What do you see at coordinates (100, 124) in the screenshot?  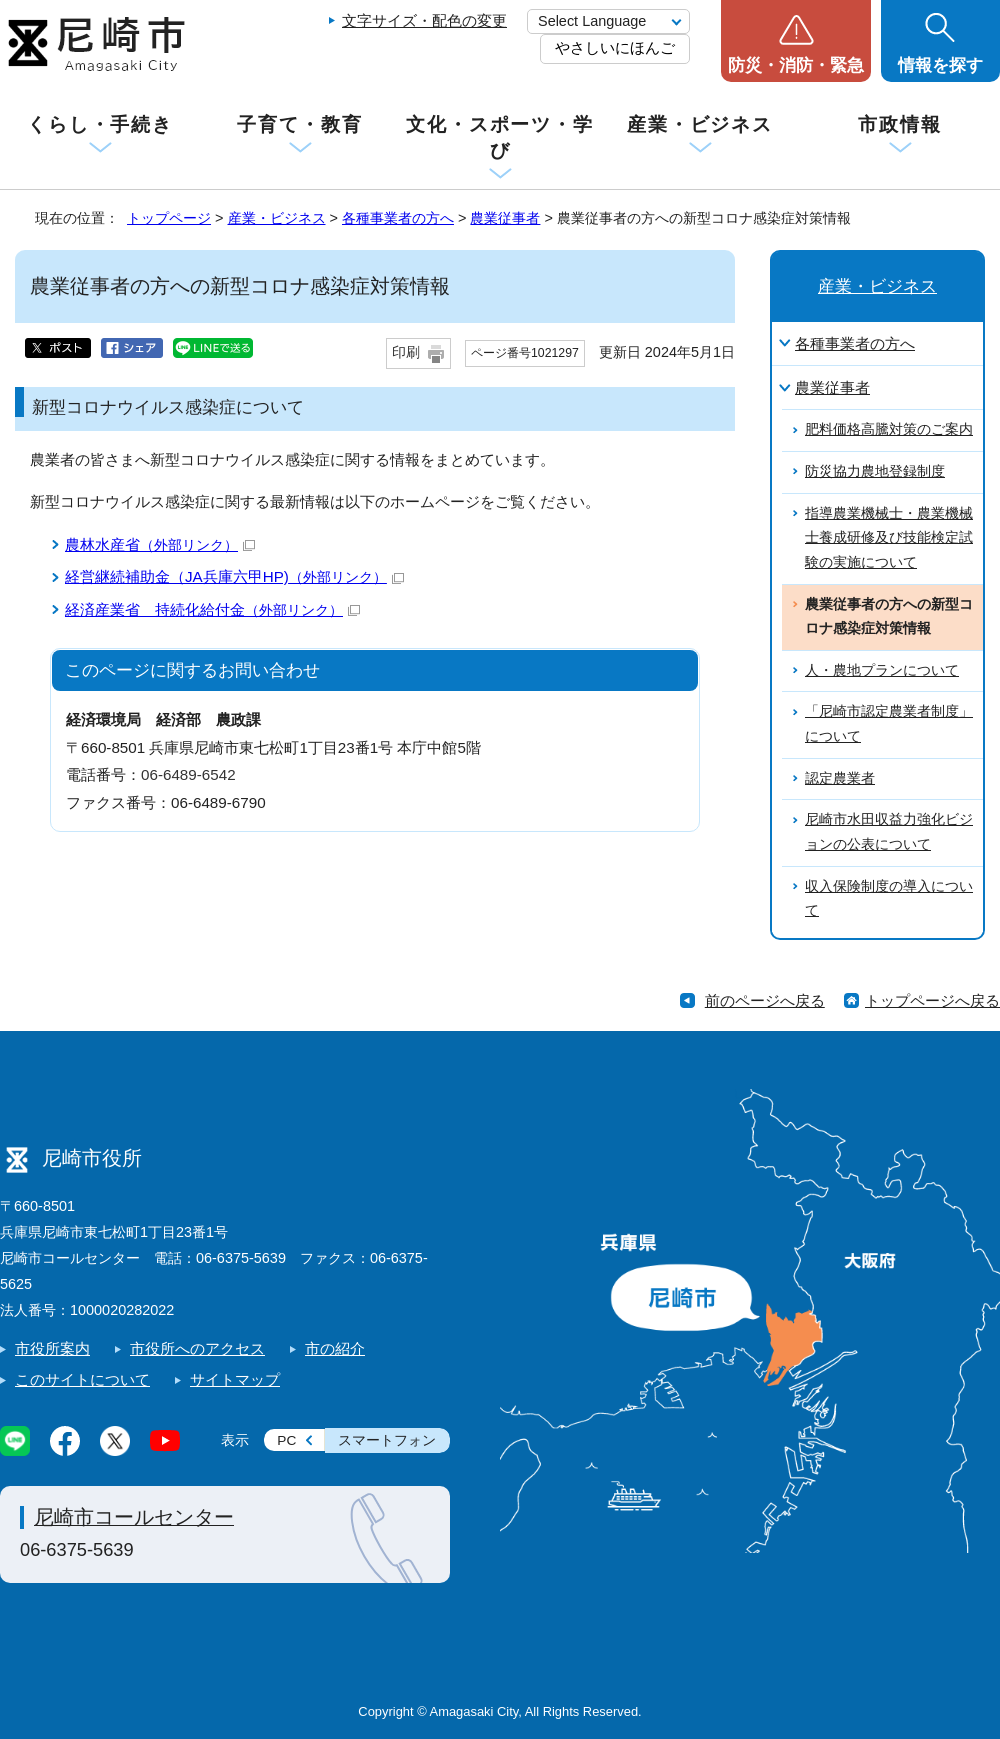 I see `くらし・手続き` at bounding box center [100, 124].